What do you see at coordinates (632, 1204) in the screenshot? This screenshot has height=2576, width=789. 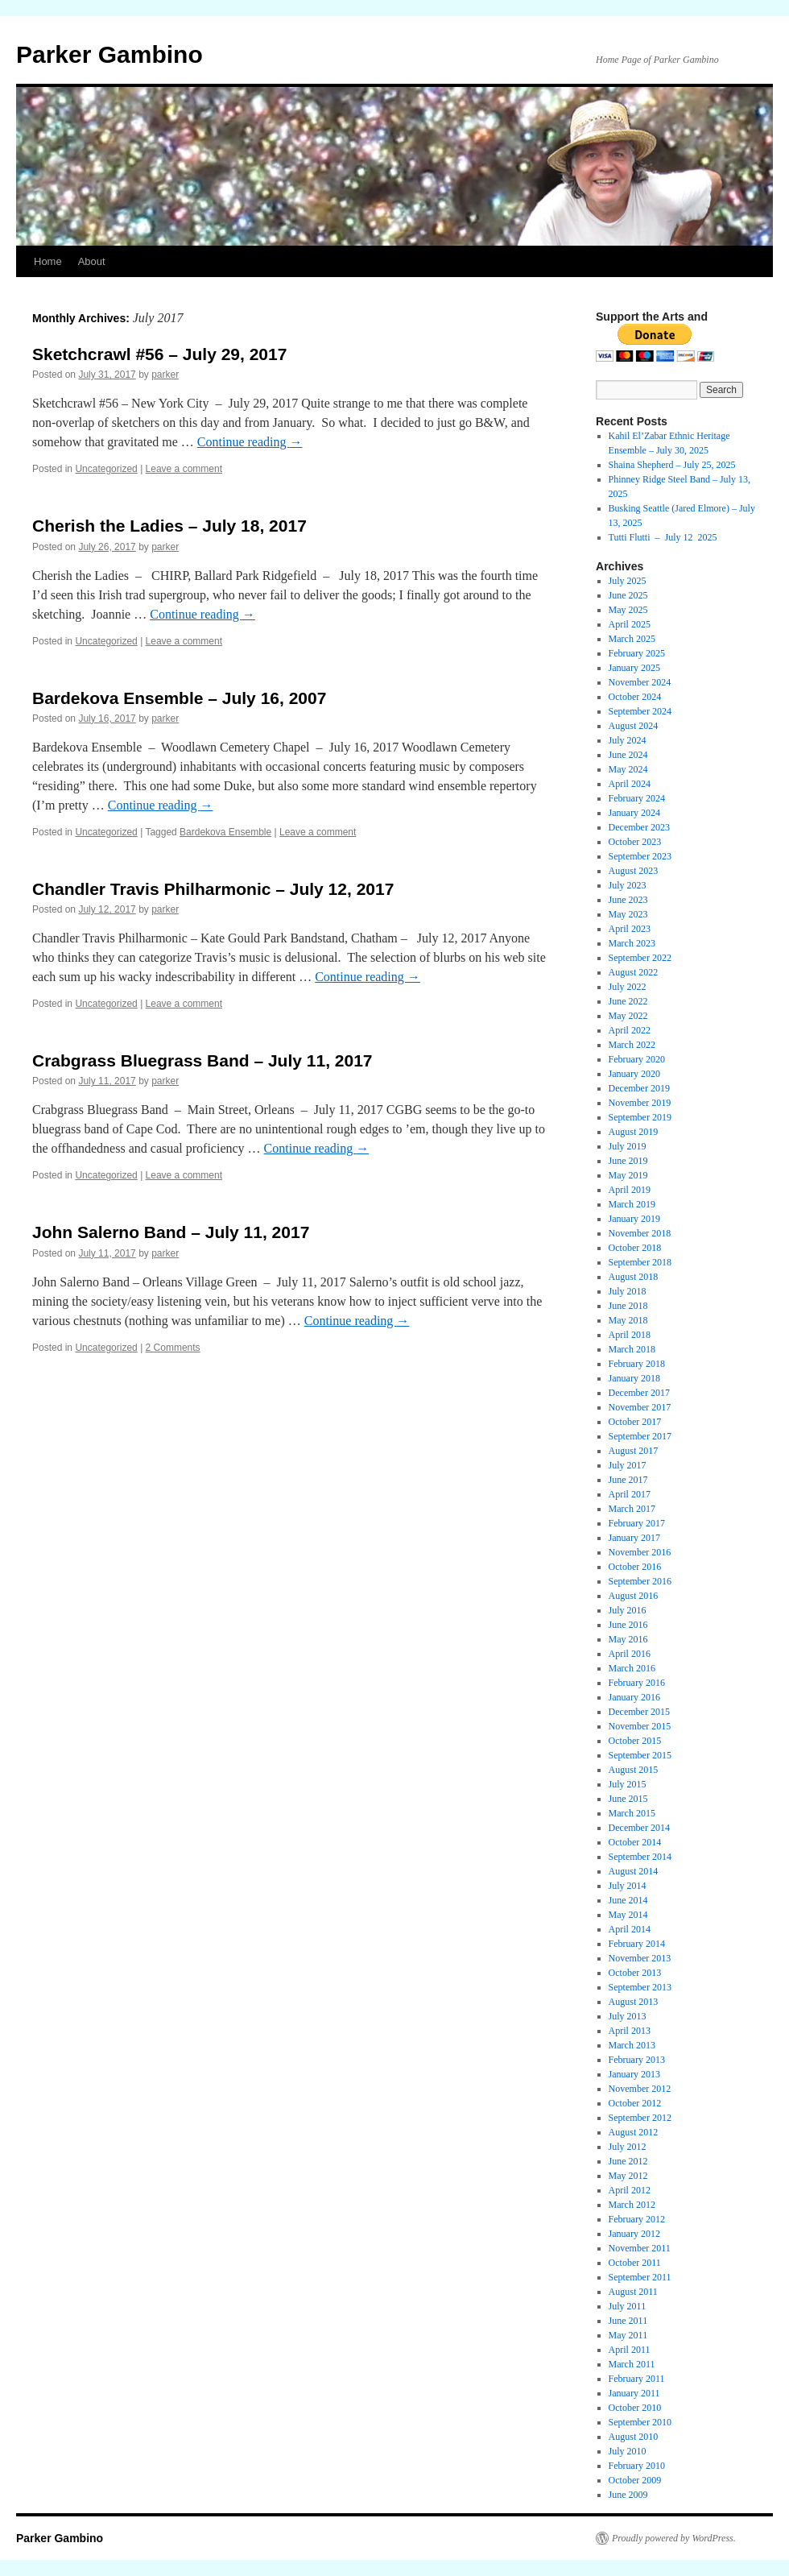 I see `March 2019` at bounding box center [632, 1204].